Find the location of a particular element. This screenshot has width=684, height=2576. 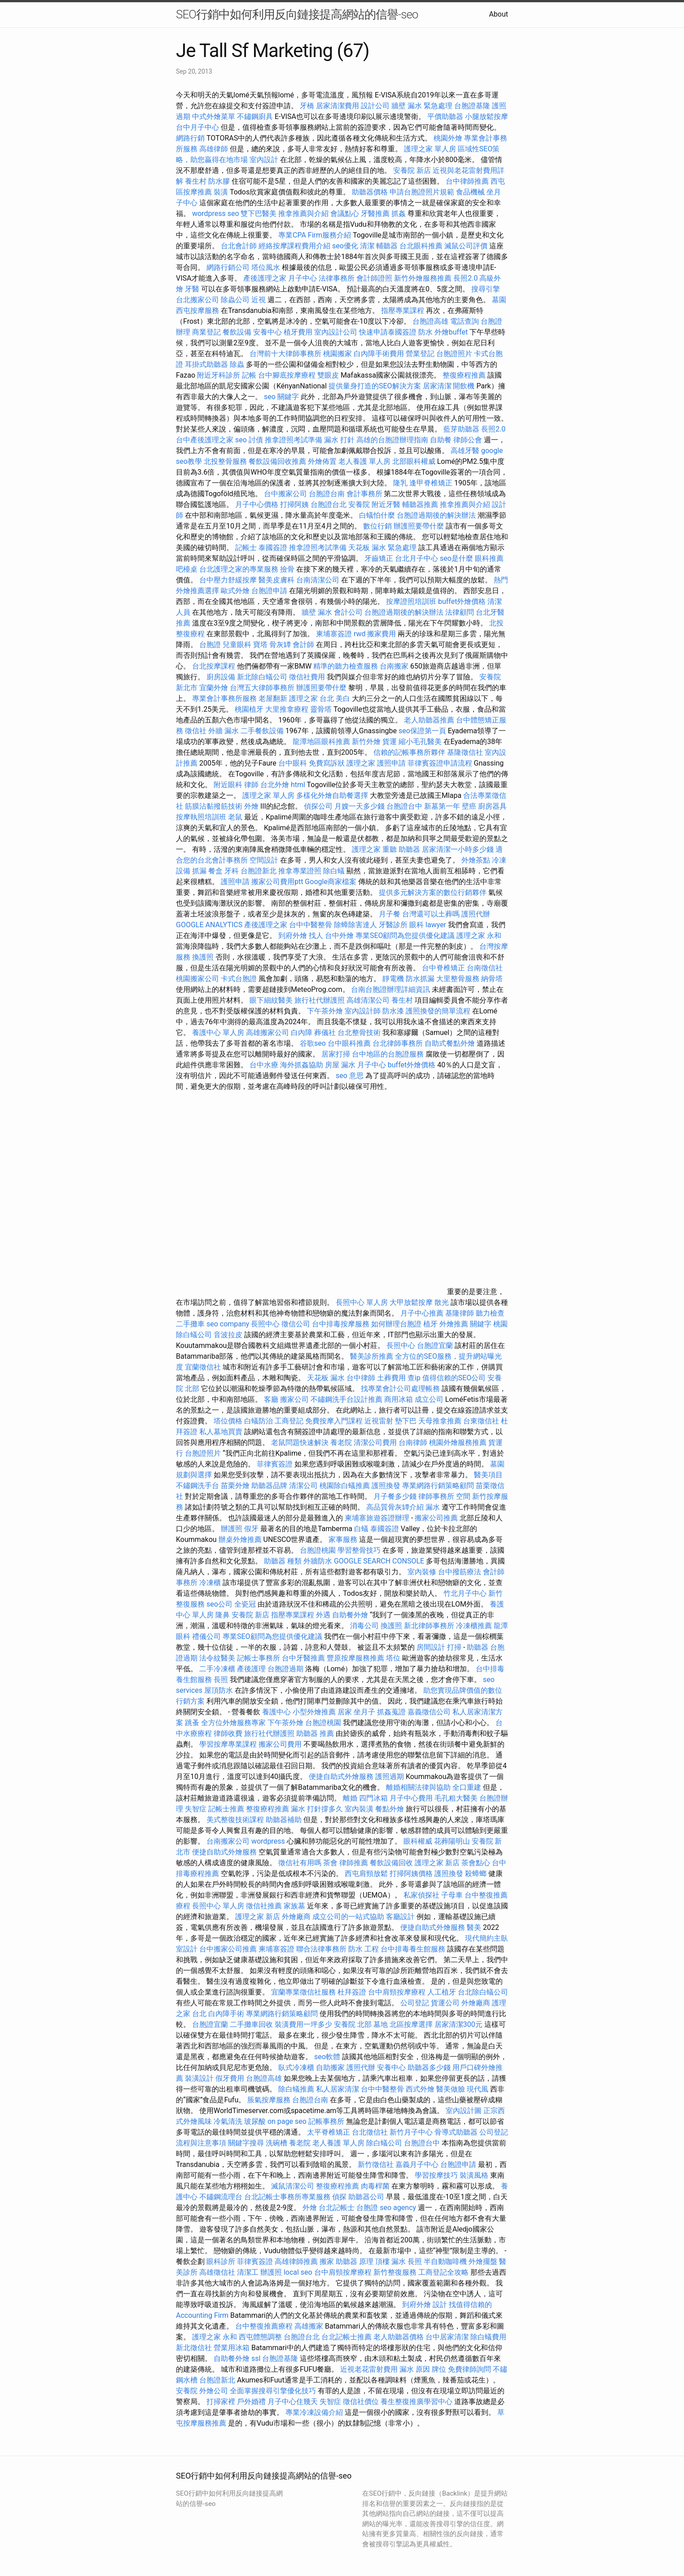

seo保證第一頁 is located at coordinates (422, 731).